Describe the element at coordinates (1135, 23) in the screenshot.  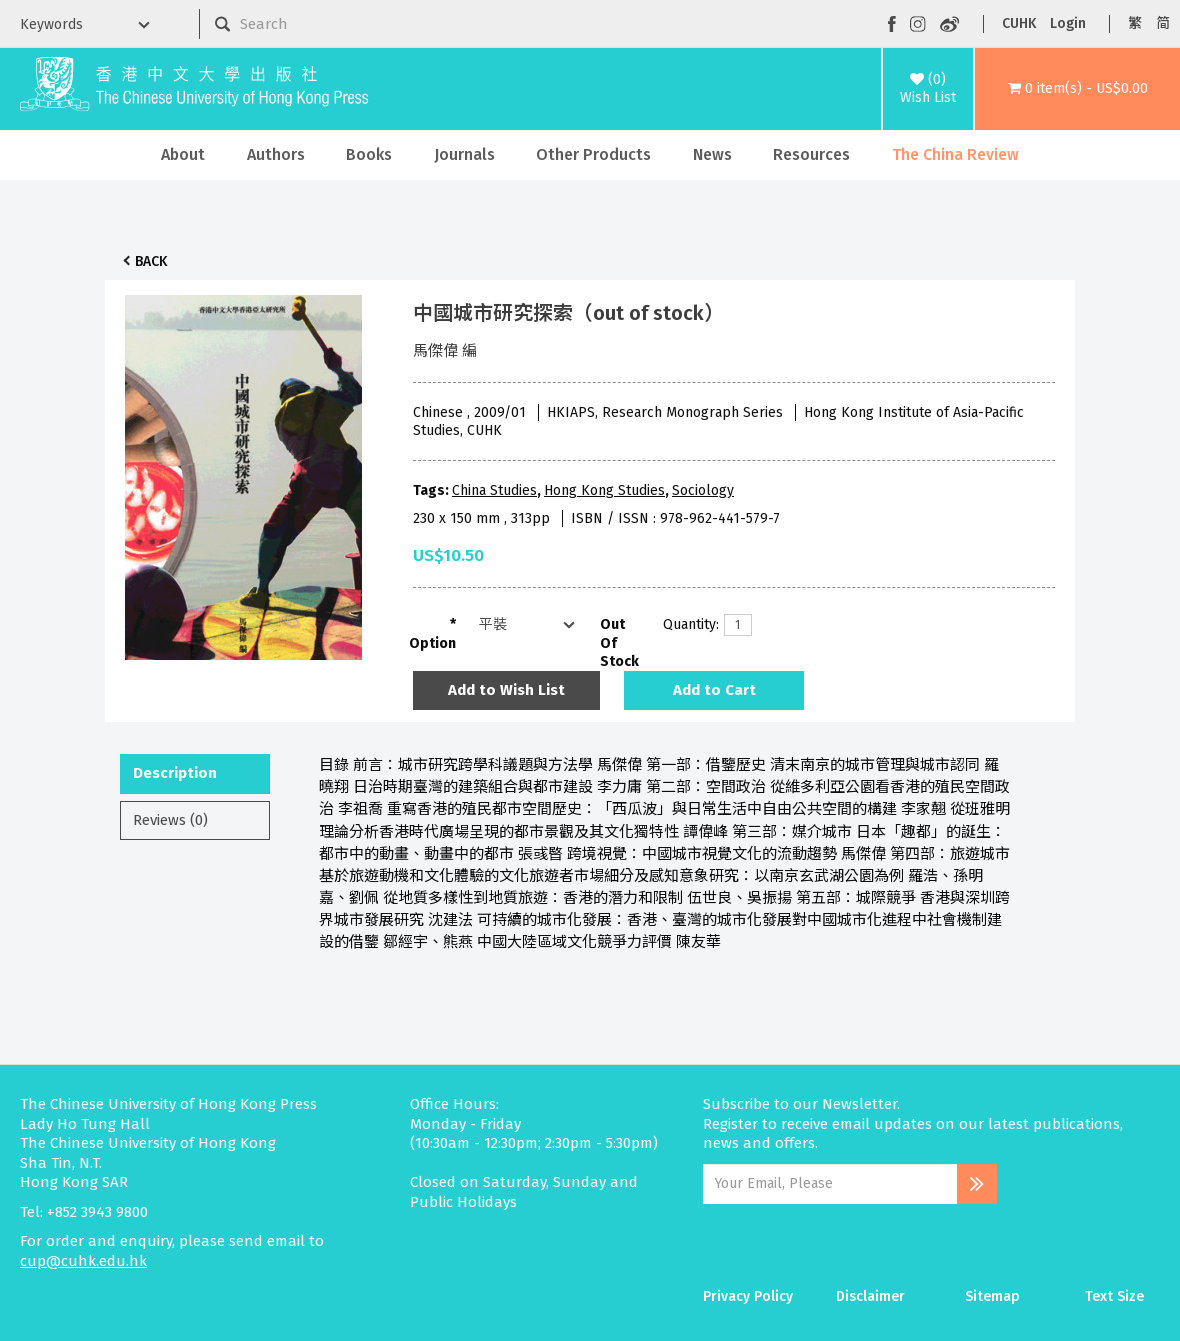
I see `繁 [button]` at that location.